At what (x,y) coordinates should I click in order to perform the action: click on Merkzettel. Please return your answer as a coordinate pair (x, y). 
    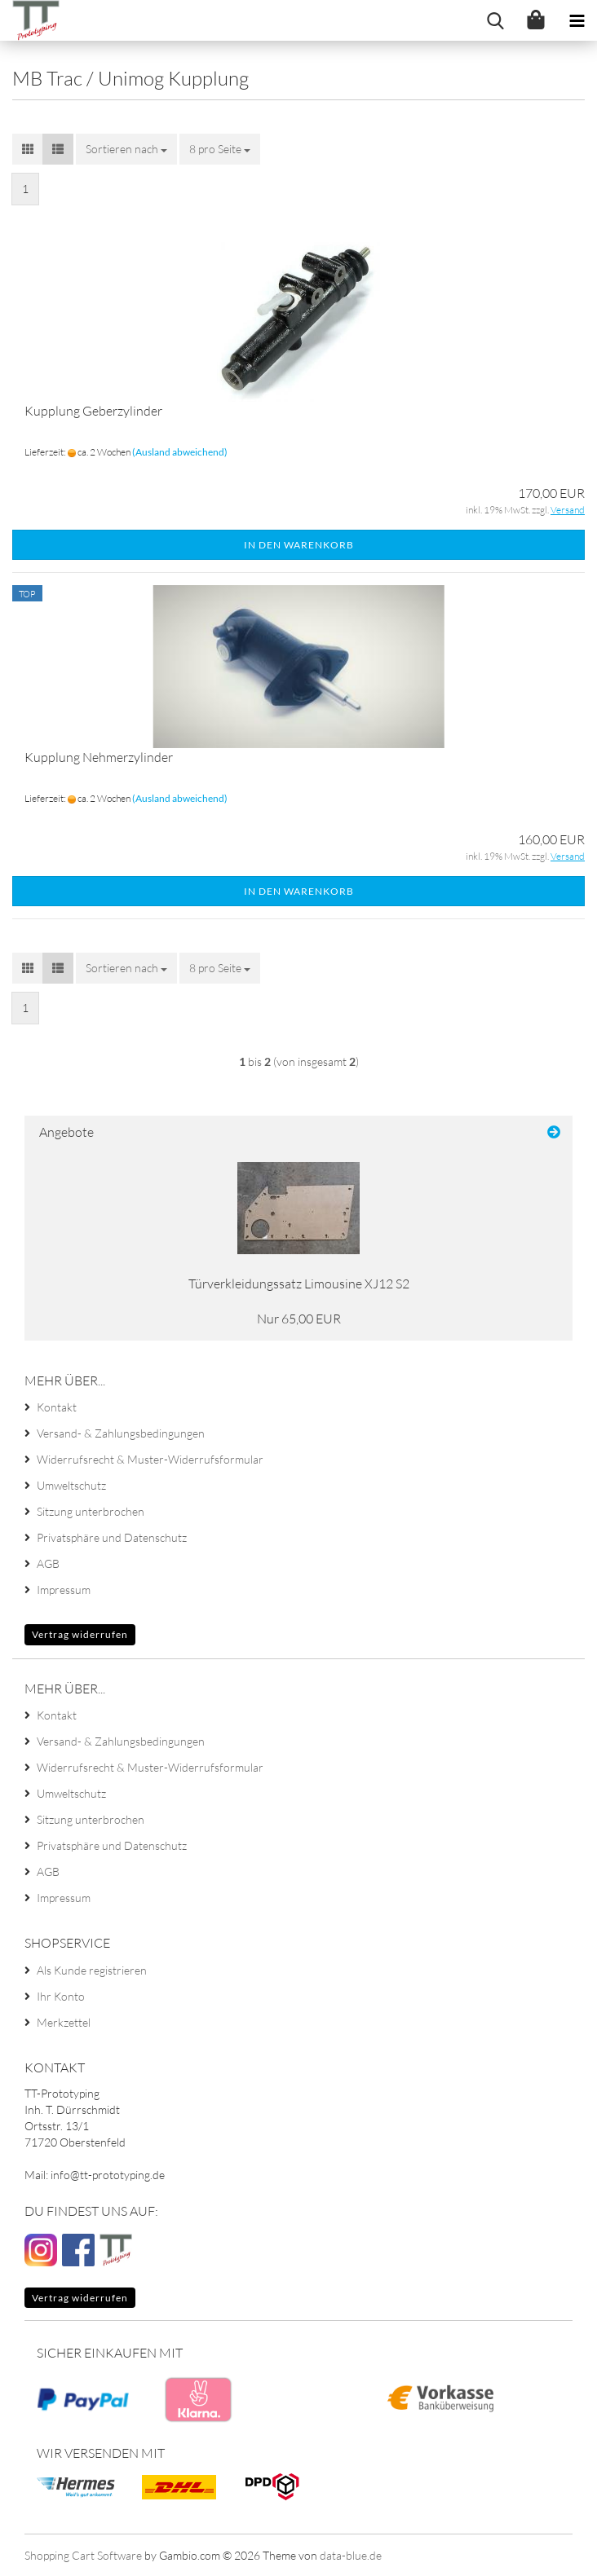
    Looking at the image, I should click on (64, 2022).